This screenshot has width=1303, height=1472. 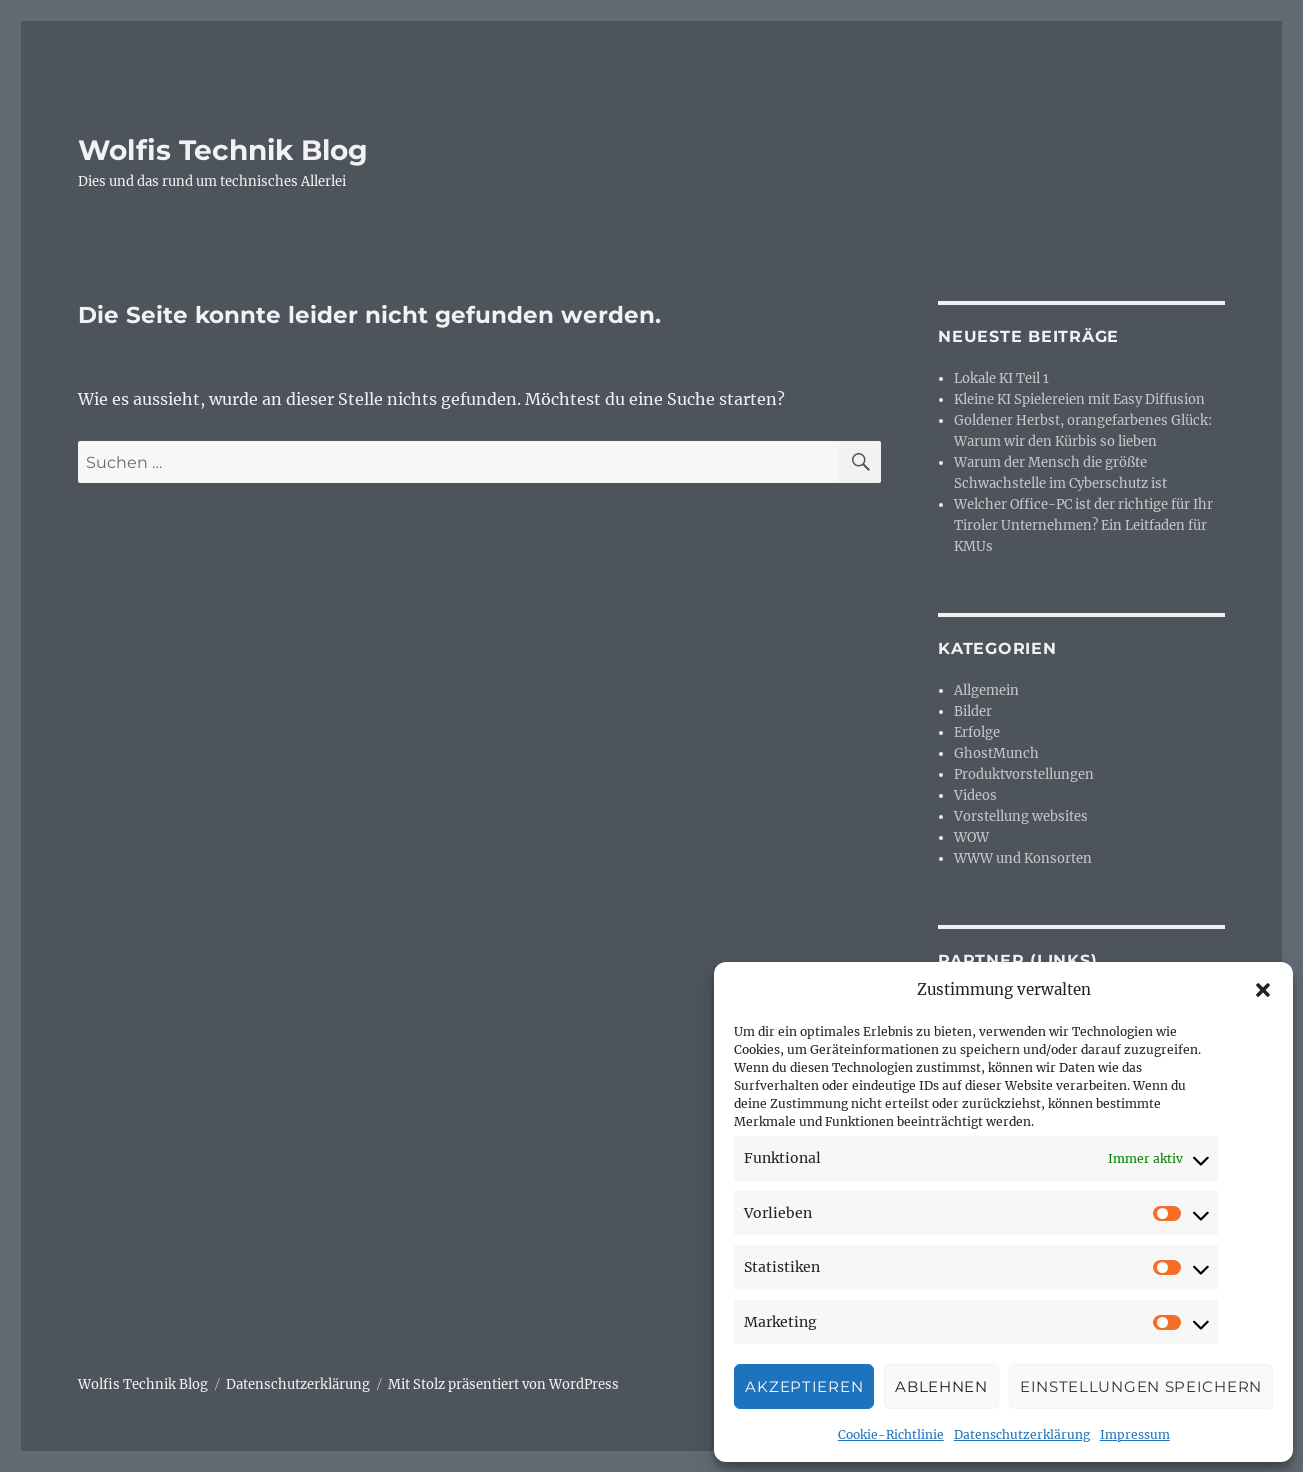 What do you see at coordinates (1135, 1434) in the screenshot?
I see `Impressum` at bounding box center [1135, 1434].